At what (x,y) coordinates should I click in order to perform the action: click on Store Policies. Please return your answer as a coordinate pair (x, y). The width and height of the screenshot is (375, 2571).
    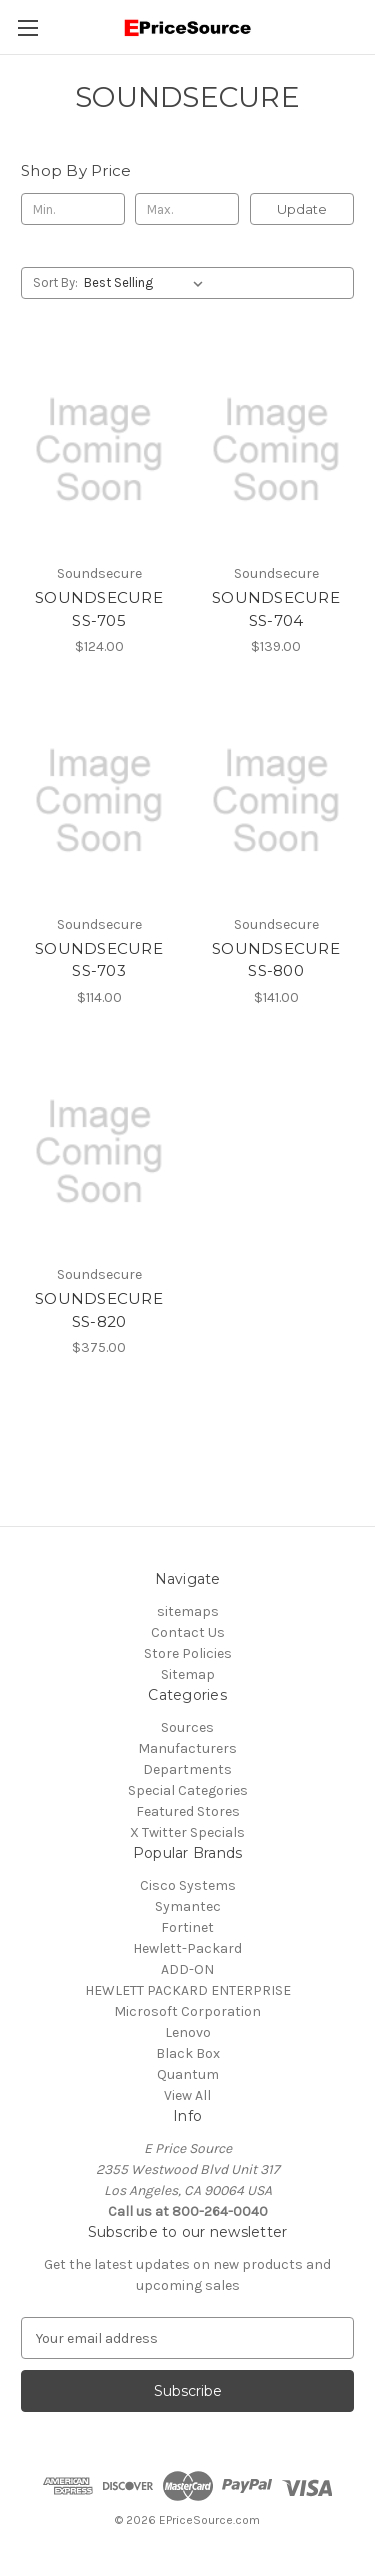
    Looking at the image, I should click on (188, 1653).